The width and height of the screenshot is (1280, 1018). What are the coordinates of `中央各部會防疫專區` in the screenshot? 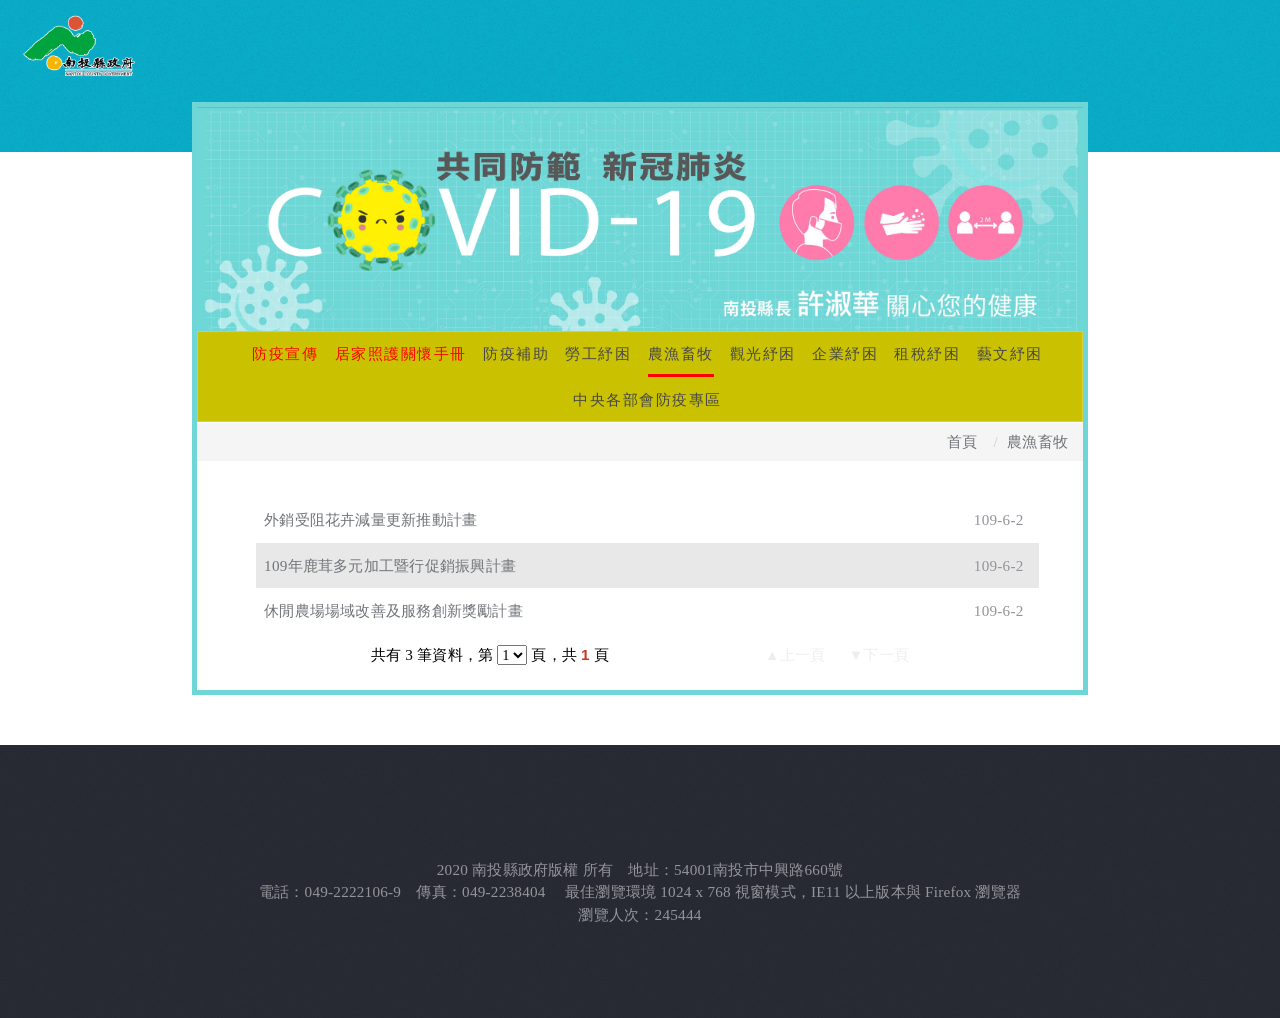 It's located at (647, 399).